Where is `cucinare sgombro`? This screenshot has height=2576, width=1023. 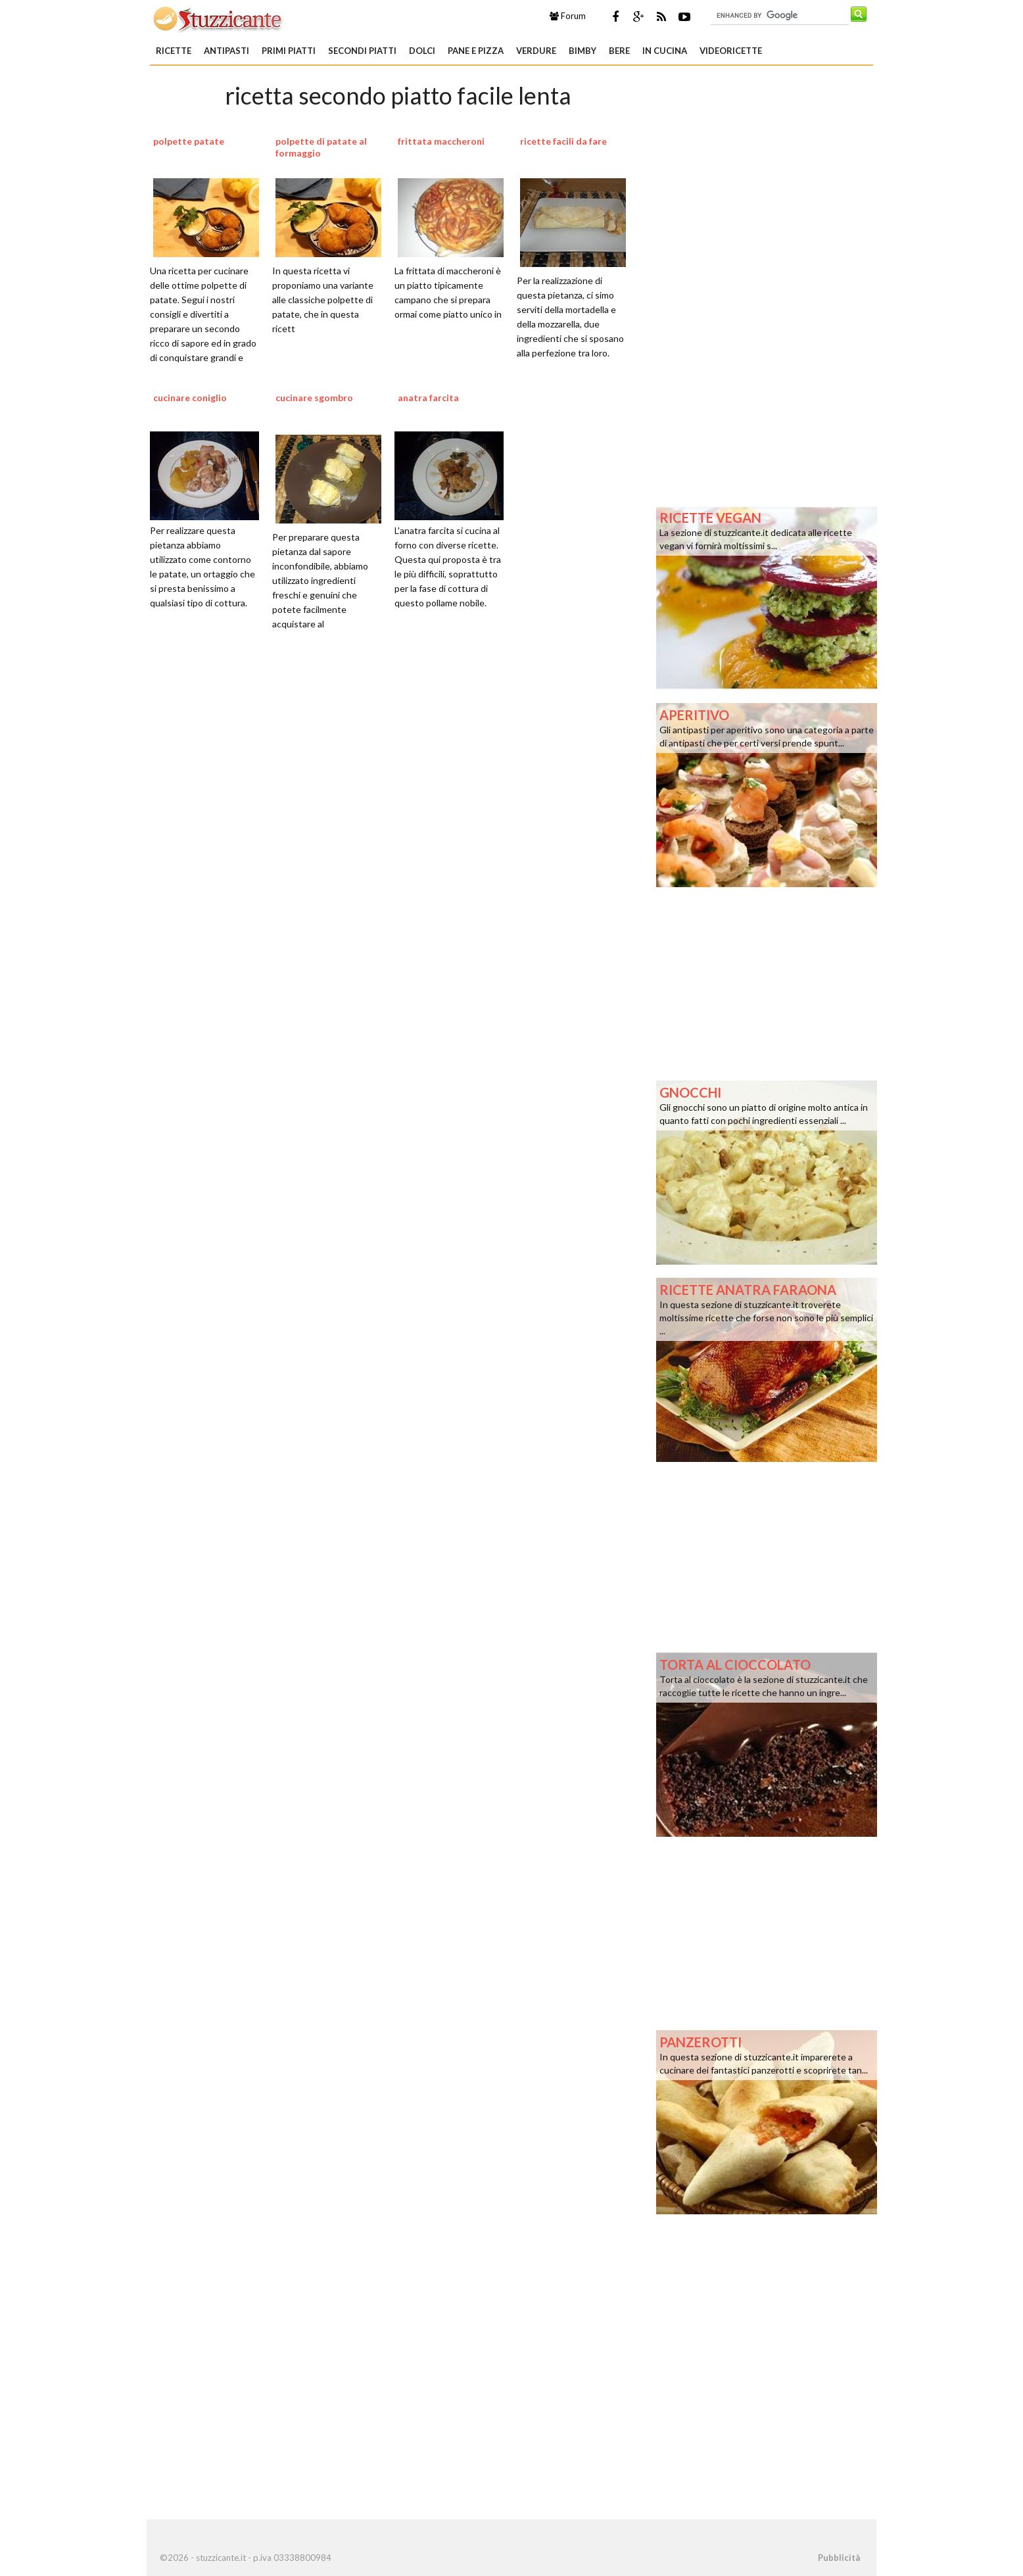
cucinare sgombro is located at coordinates (314, 397).